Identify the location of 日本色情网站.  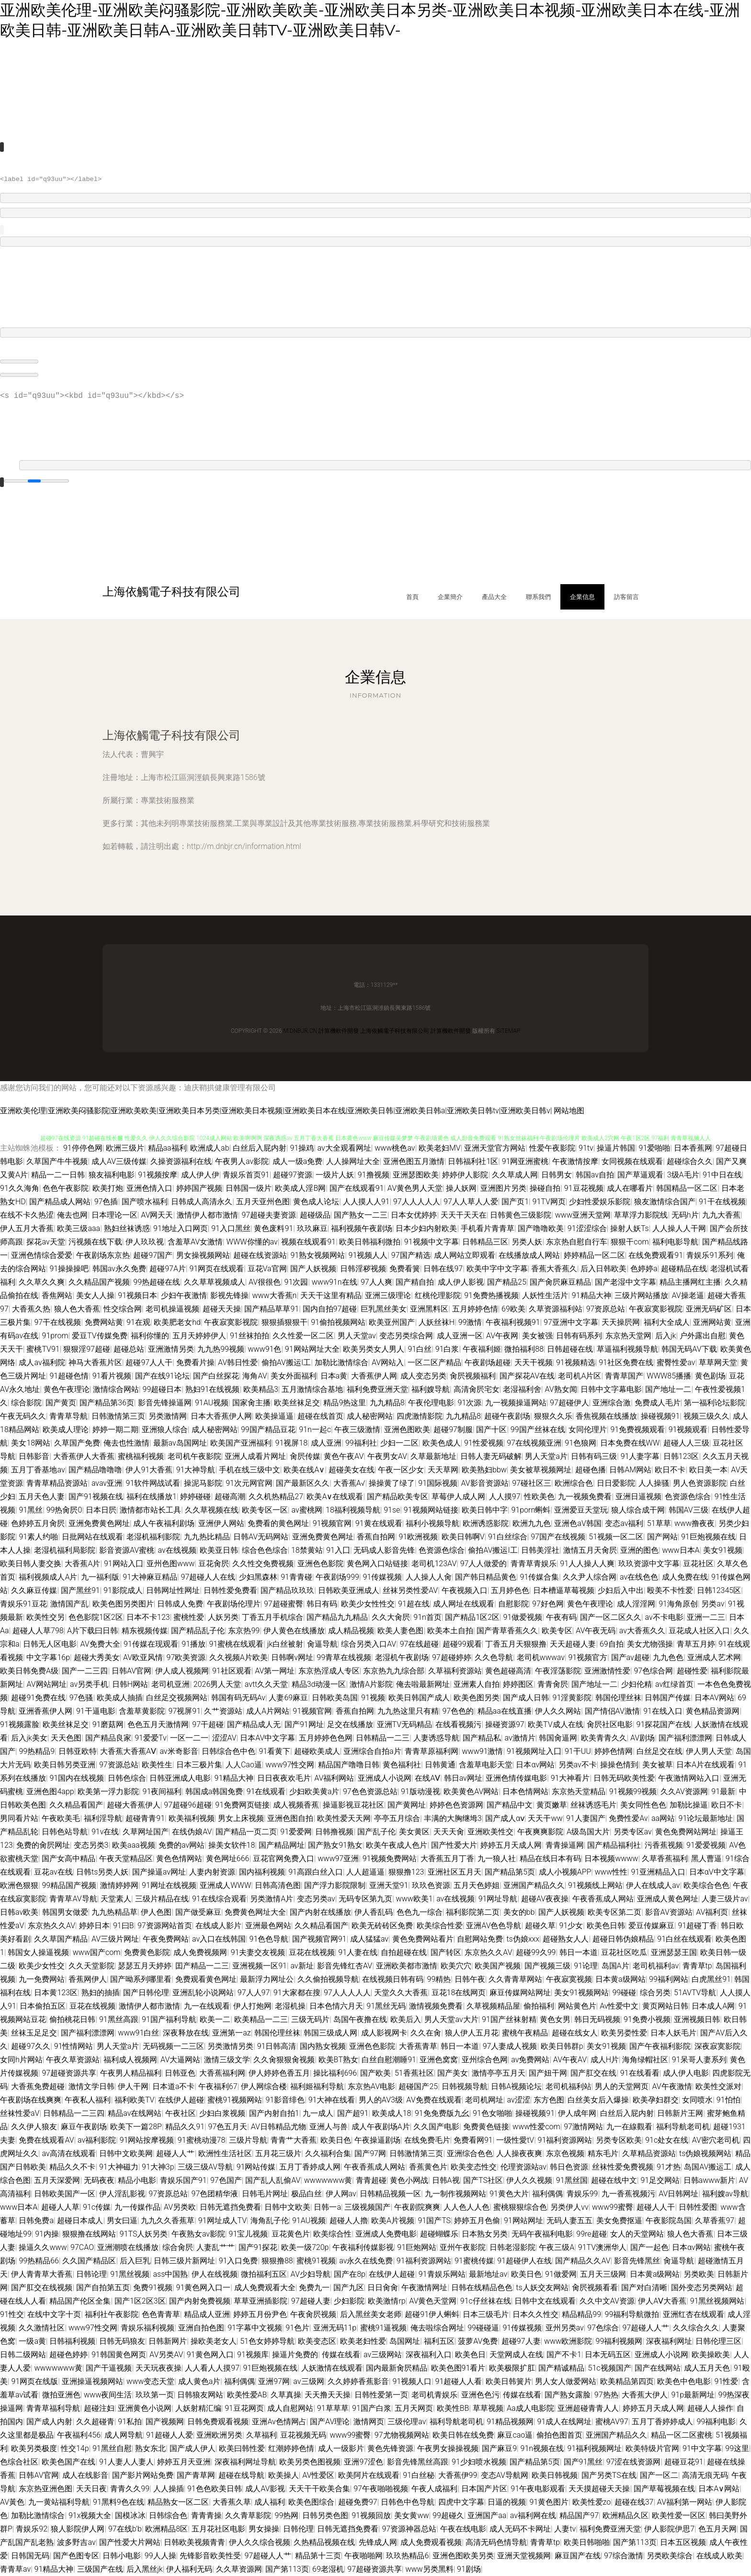
(525, 1791).